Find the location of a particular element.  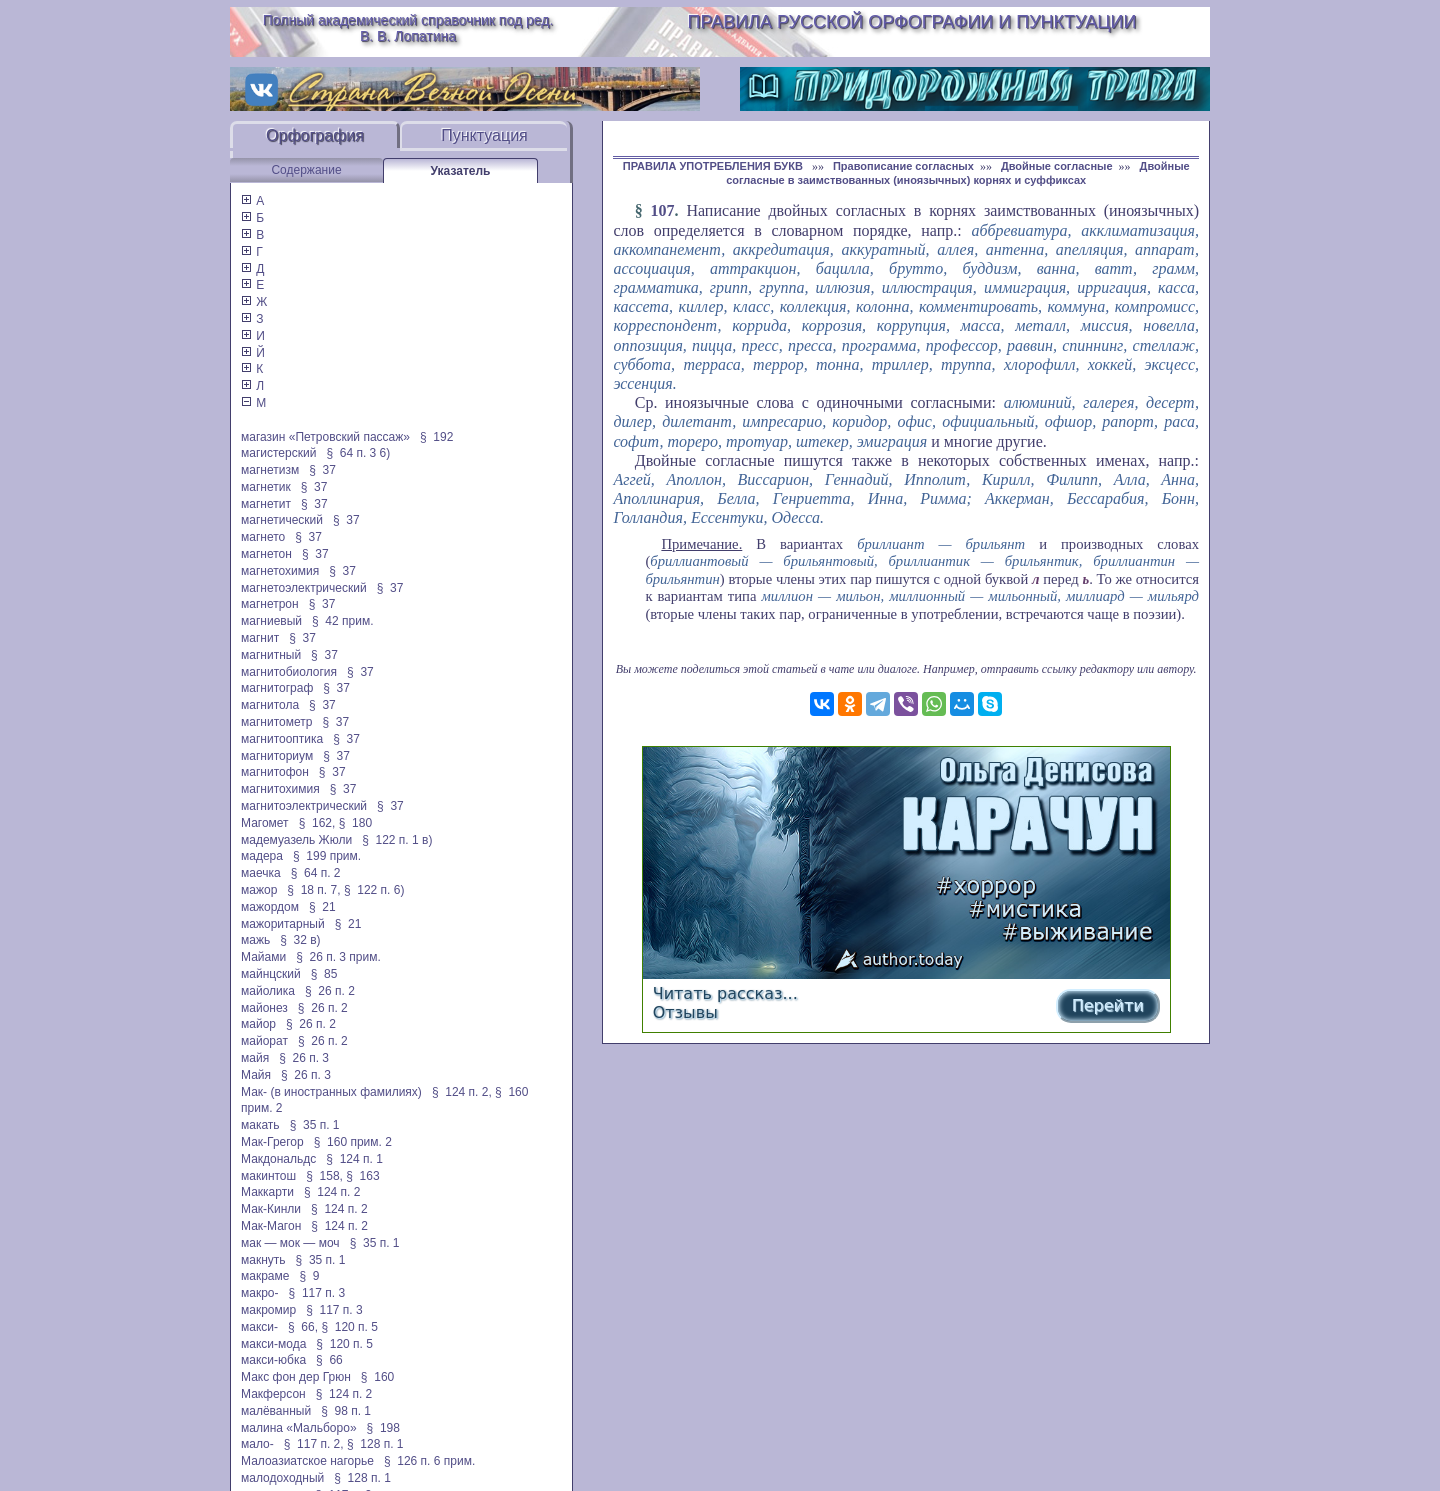

Пунктуация is located at coordinates (484, 135).